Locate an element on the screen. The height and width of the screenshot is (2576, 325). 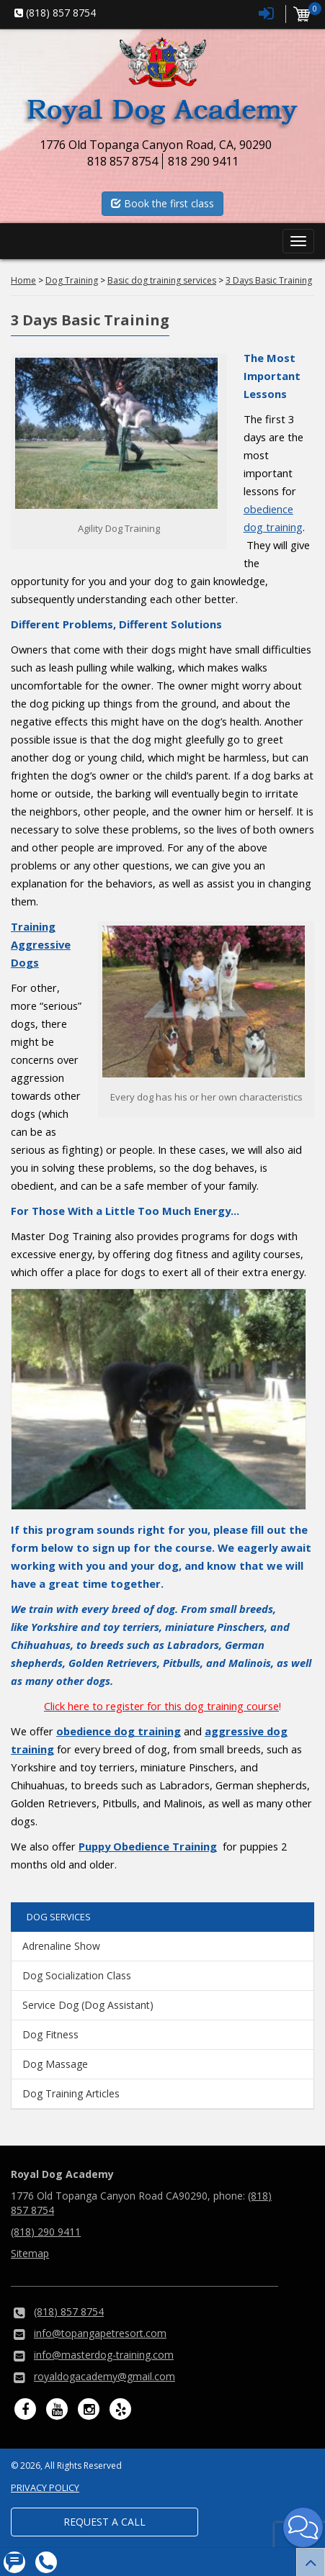
Sitemap is located at coordinates (30, 2253).